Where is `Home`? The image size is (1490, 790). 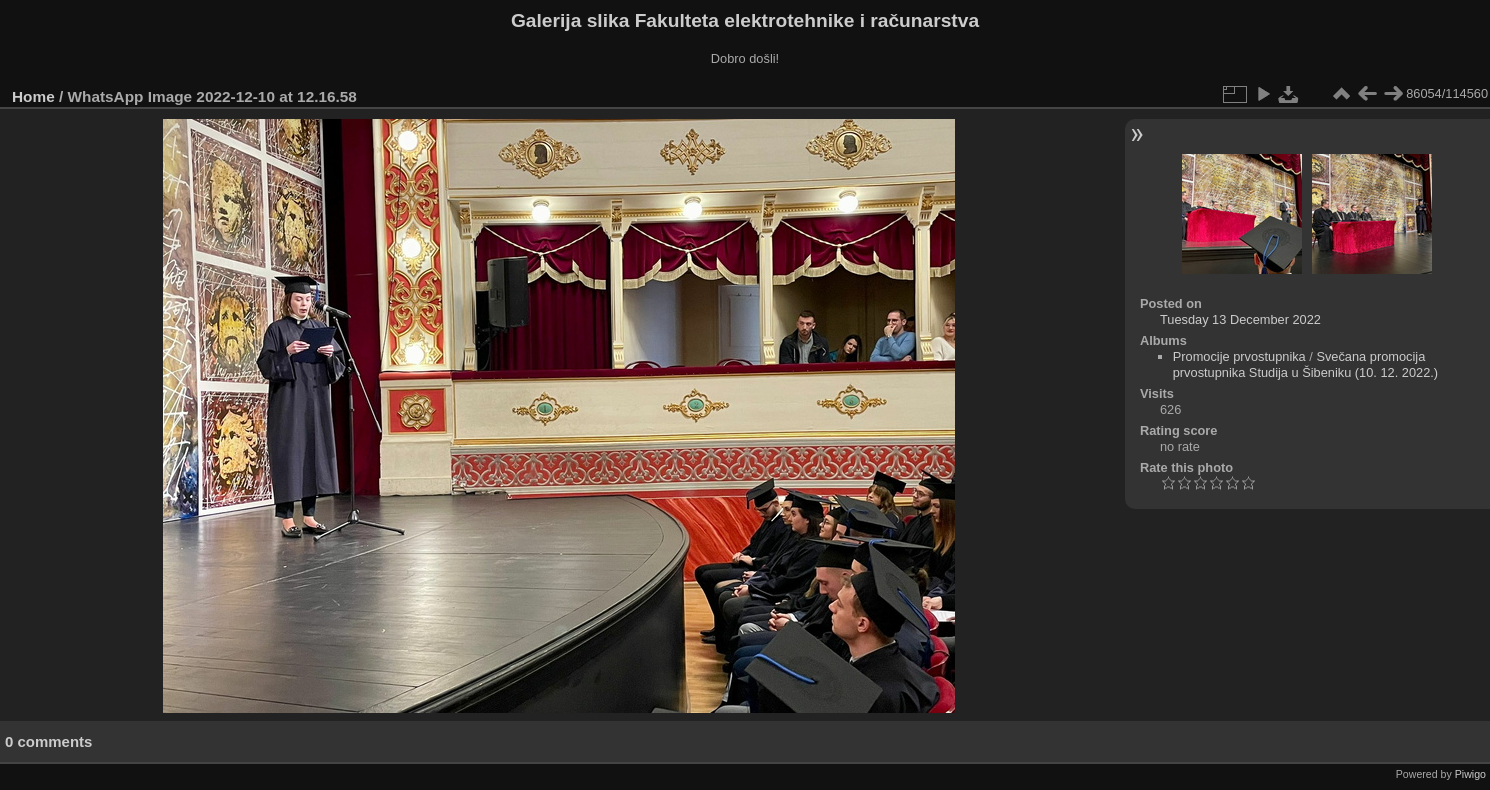 Home is located at coordinates (33, 96).